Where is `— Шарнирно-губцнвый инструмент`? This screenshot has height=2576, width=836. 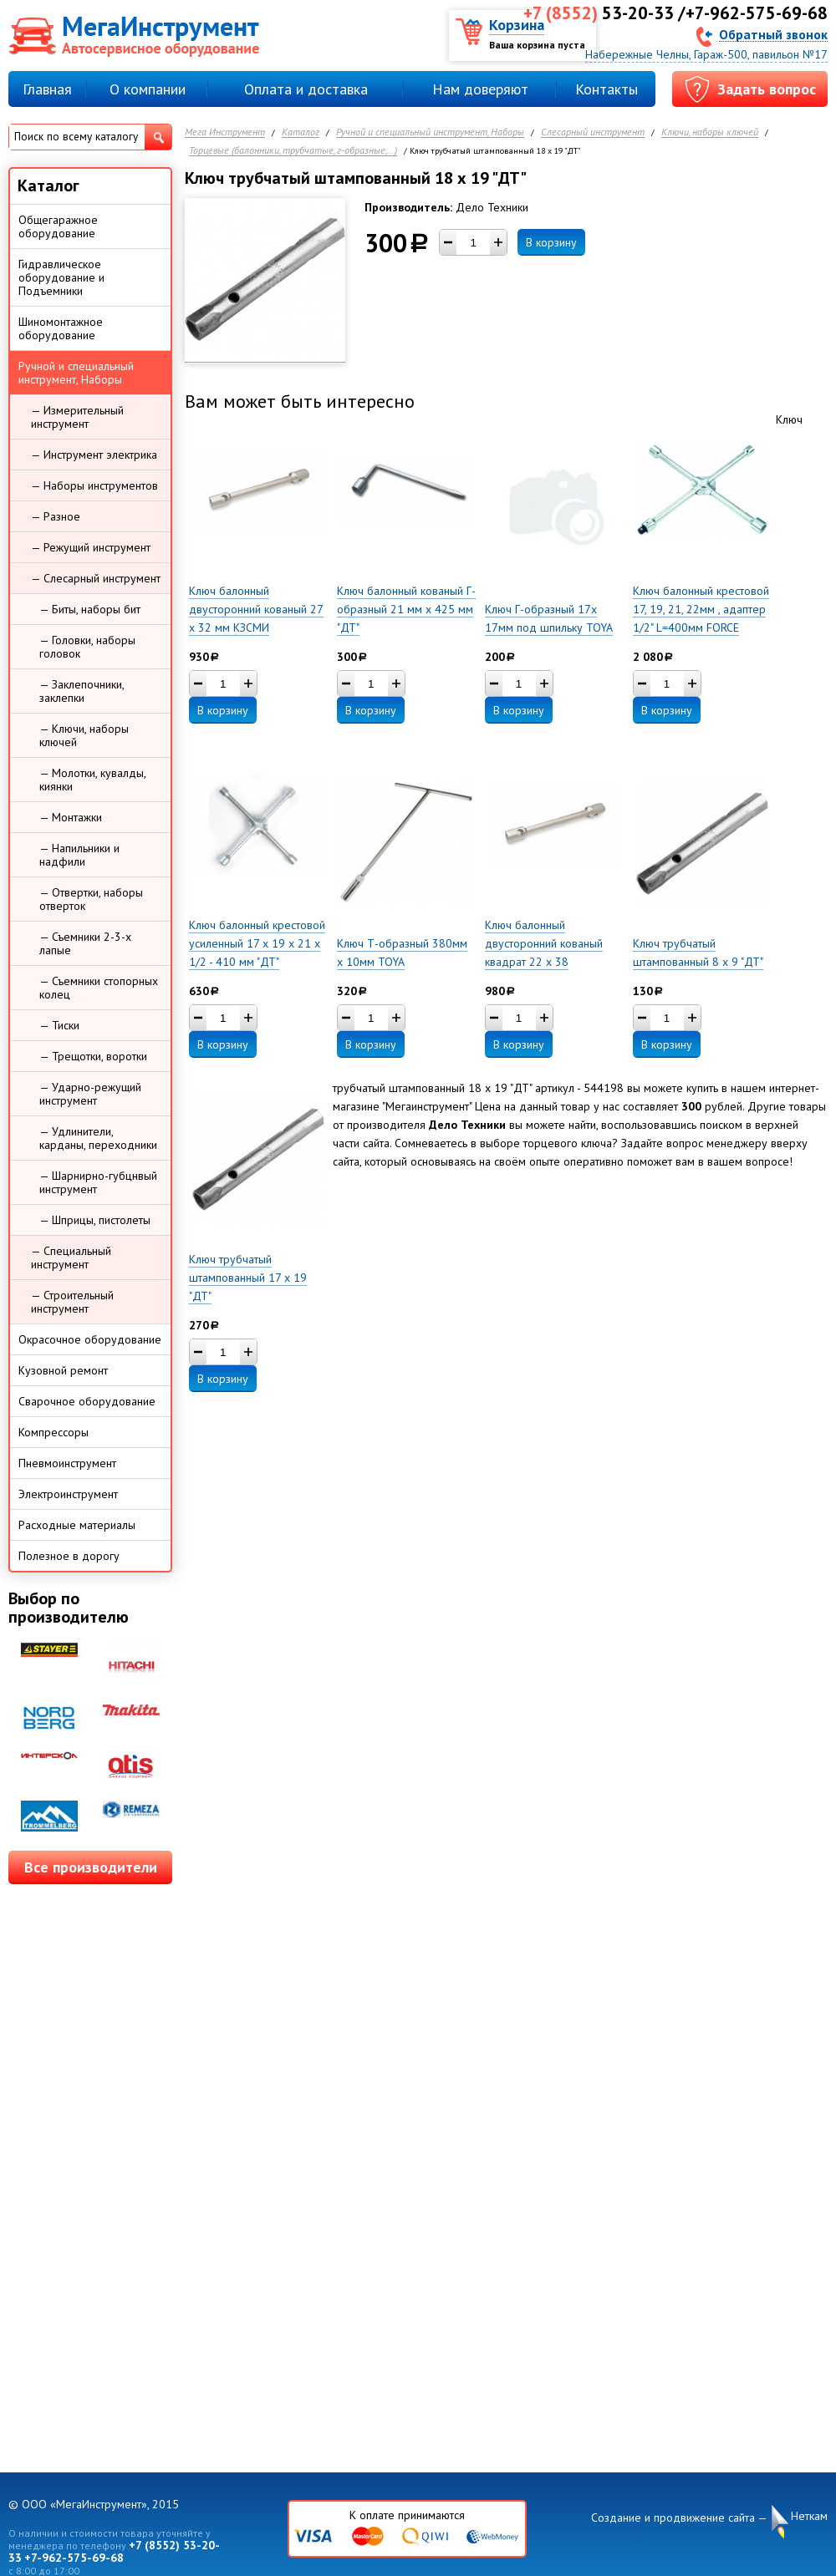
— Шарнирно-губцнвый инструмент is located at coordinates (98, 1182).